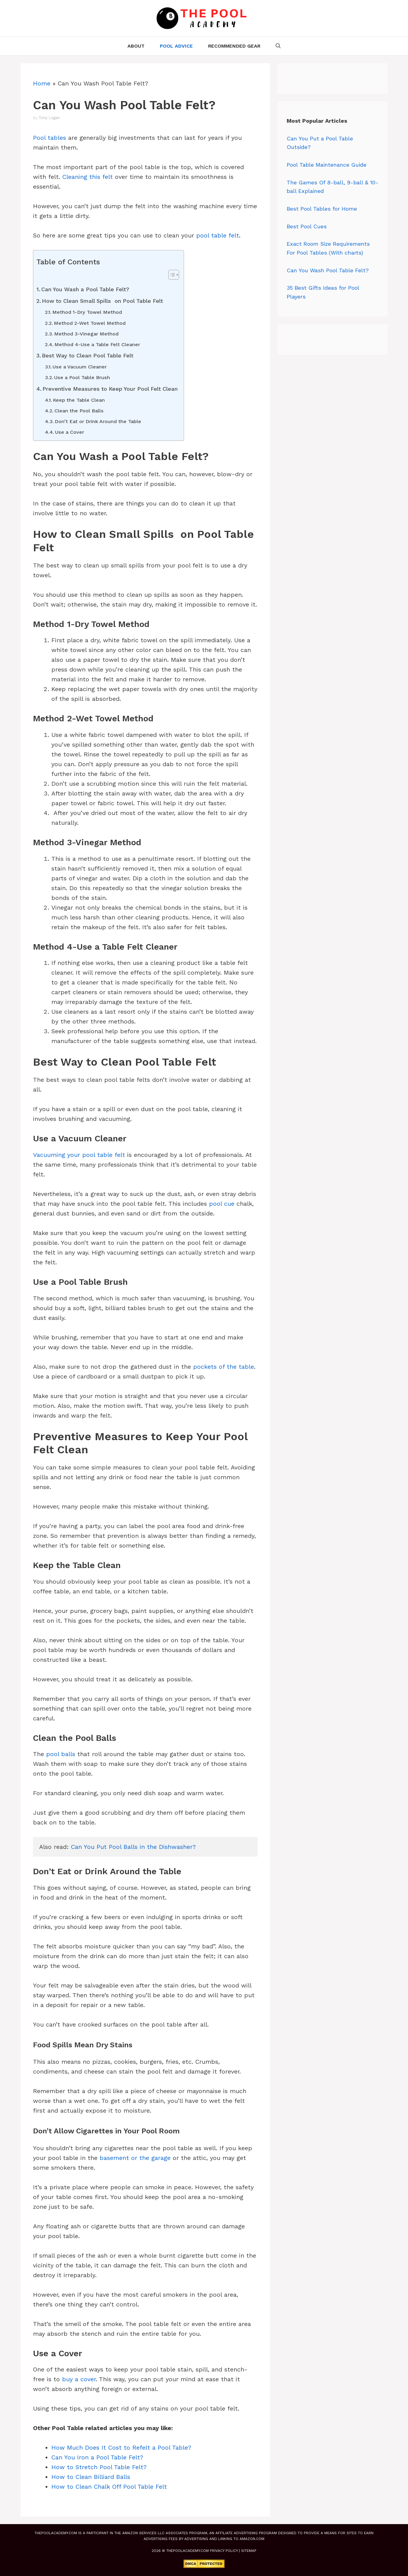 The height and width of the screenshot is (2576, 408). I want to click on [Open Search Bar], so click(278, 46).